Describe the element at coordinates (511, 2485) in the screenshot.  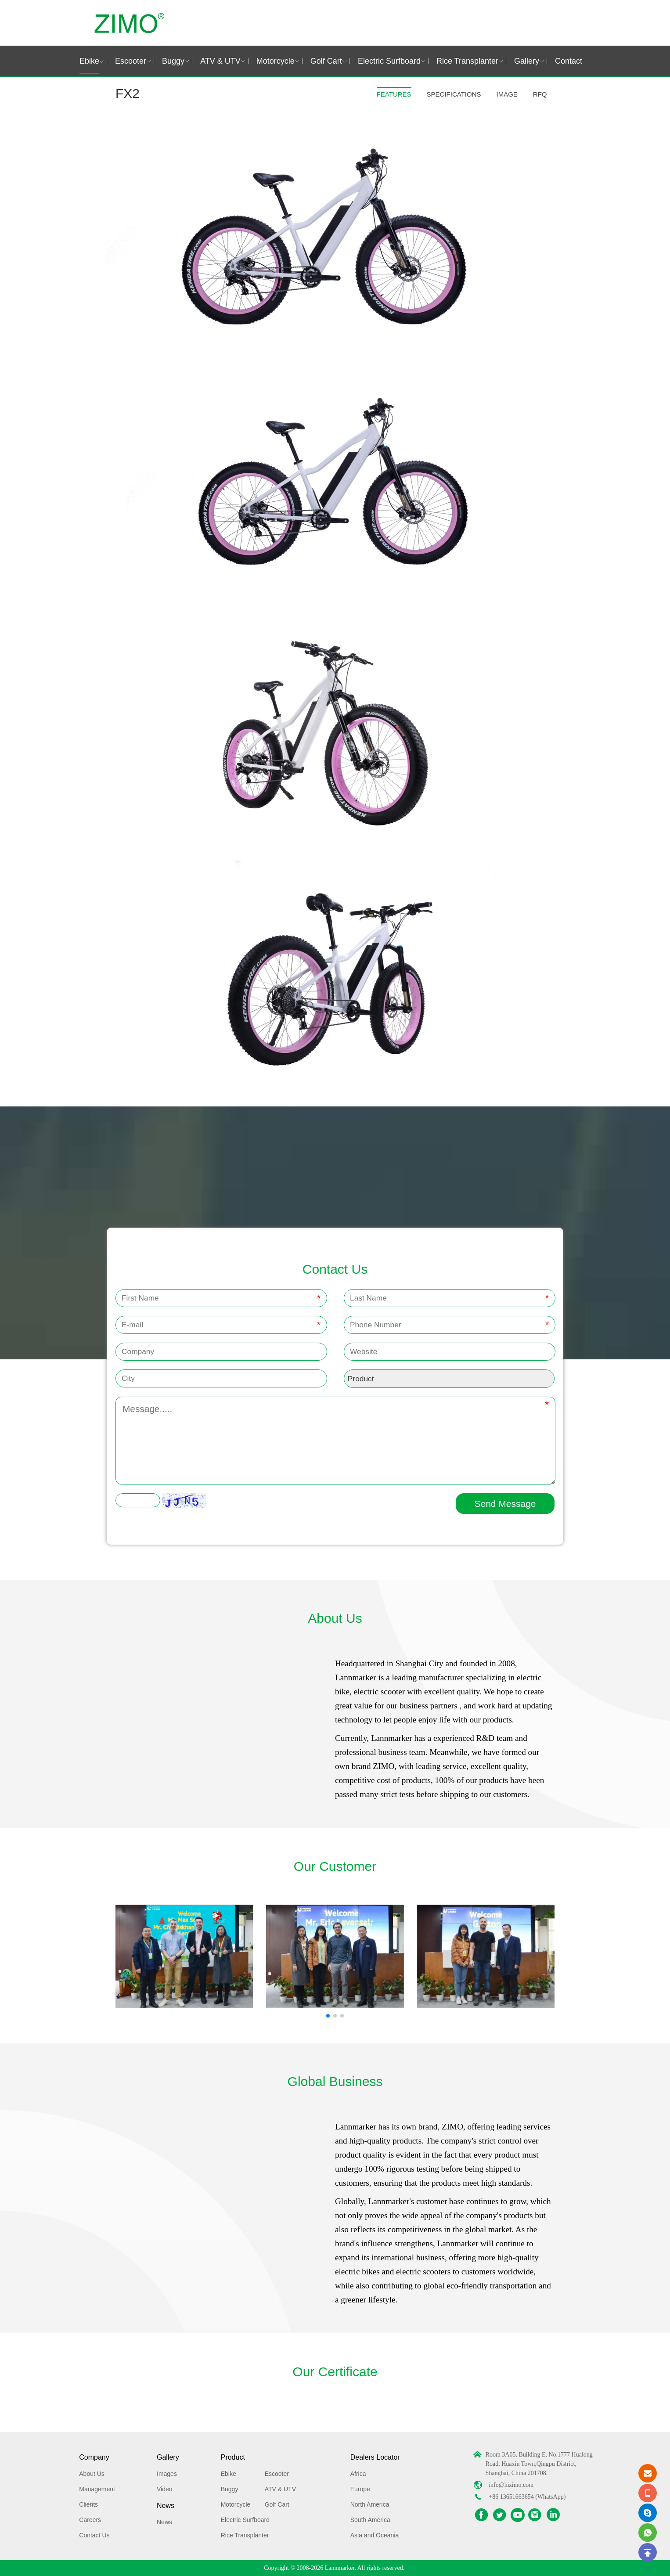
I see `info@hizimo.com` at that location.